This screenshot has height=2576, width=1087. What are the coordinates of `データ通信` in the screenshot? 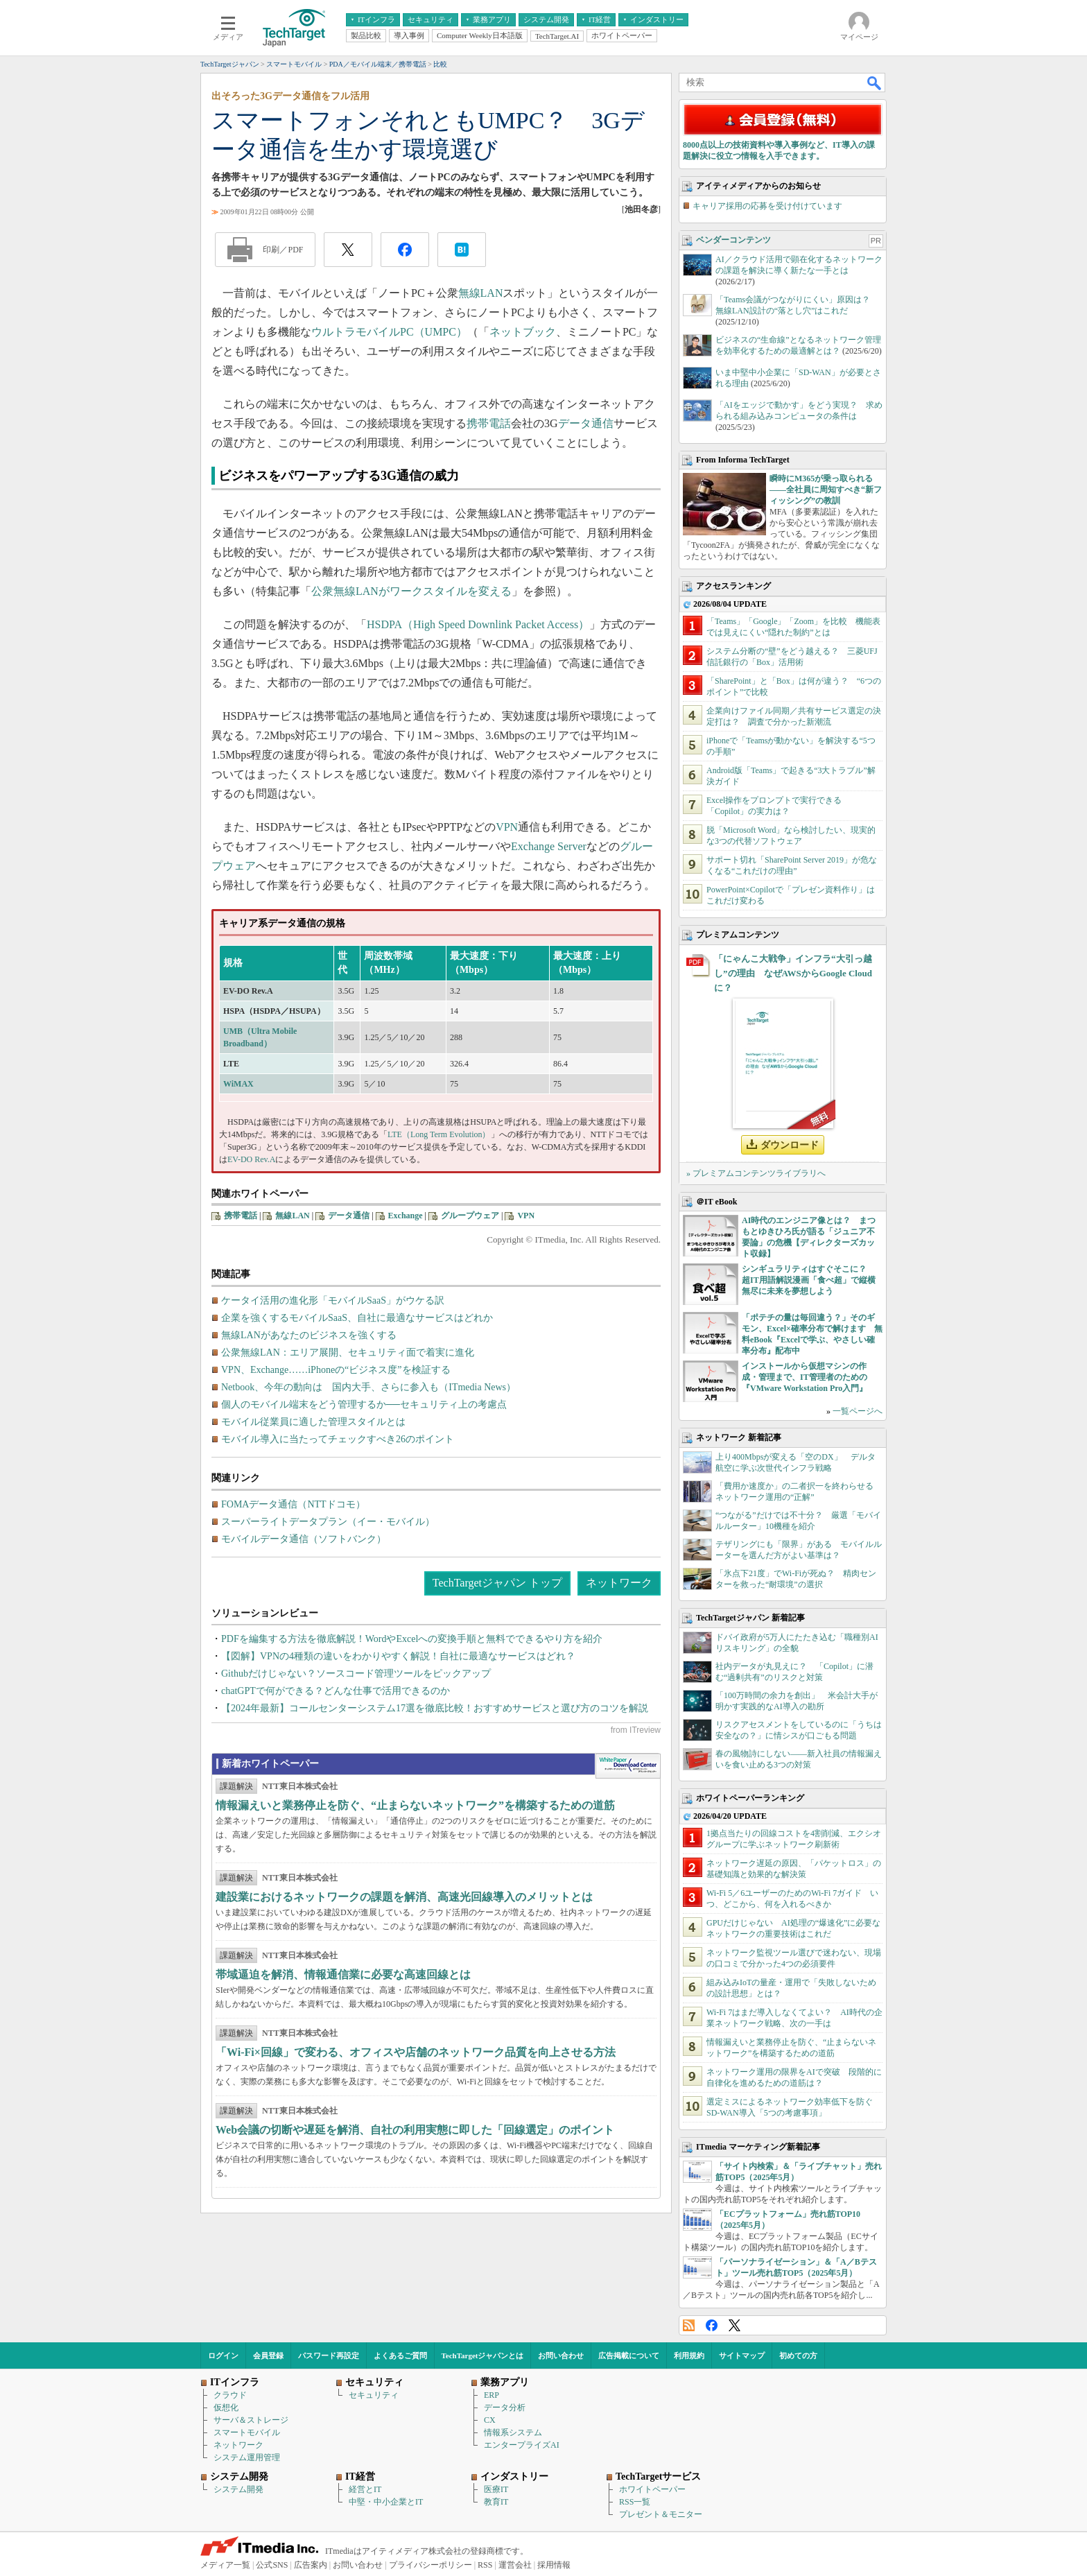 It's located at (586, 423).